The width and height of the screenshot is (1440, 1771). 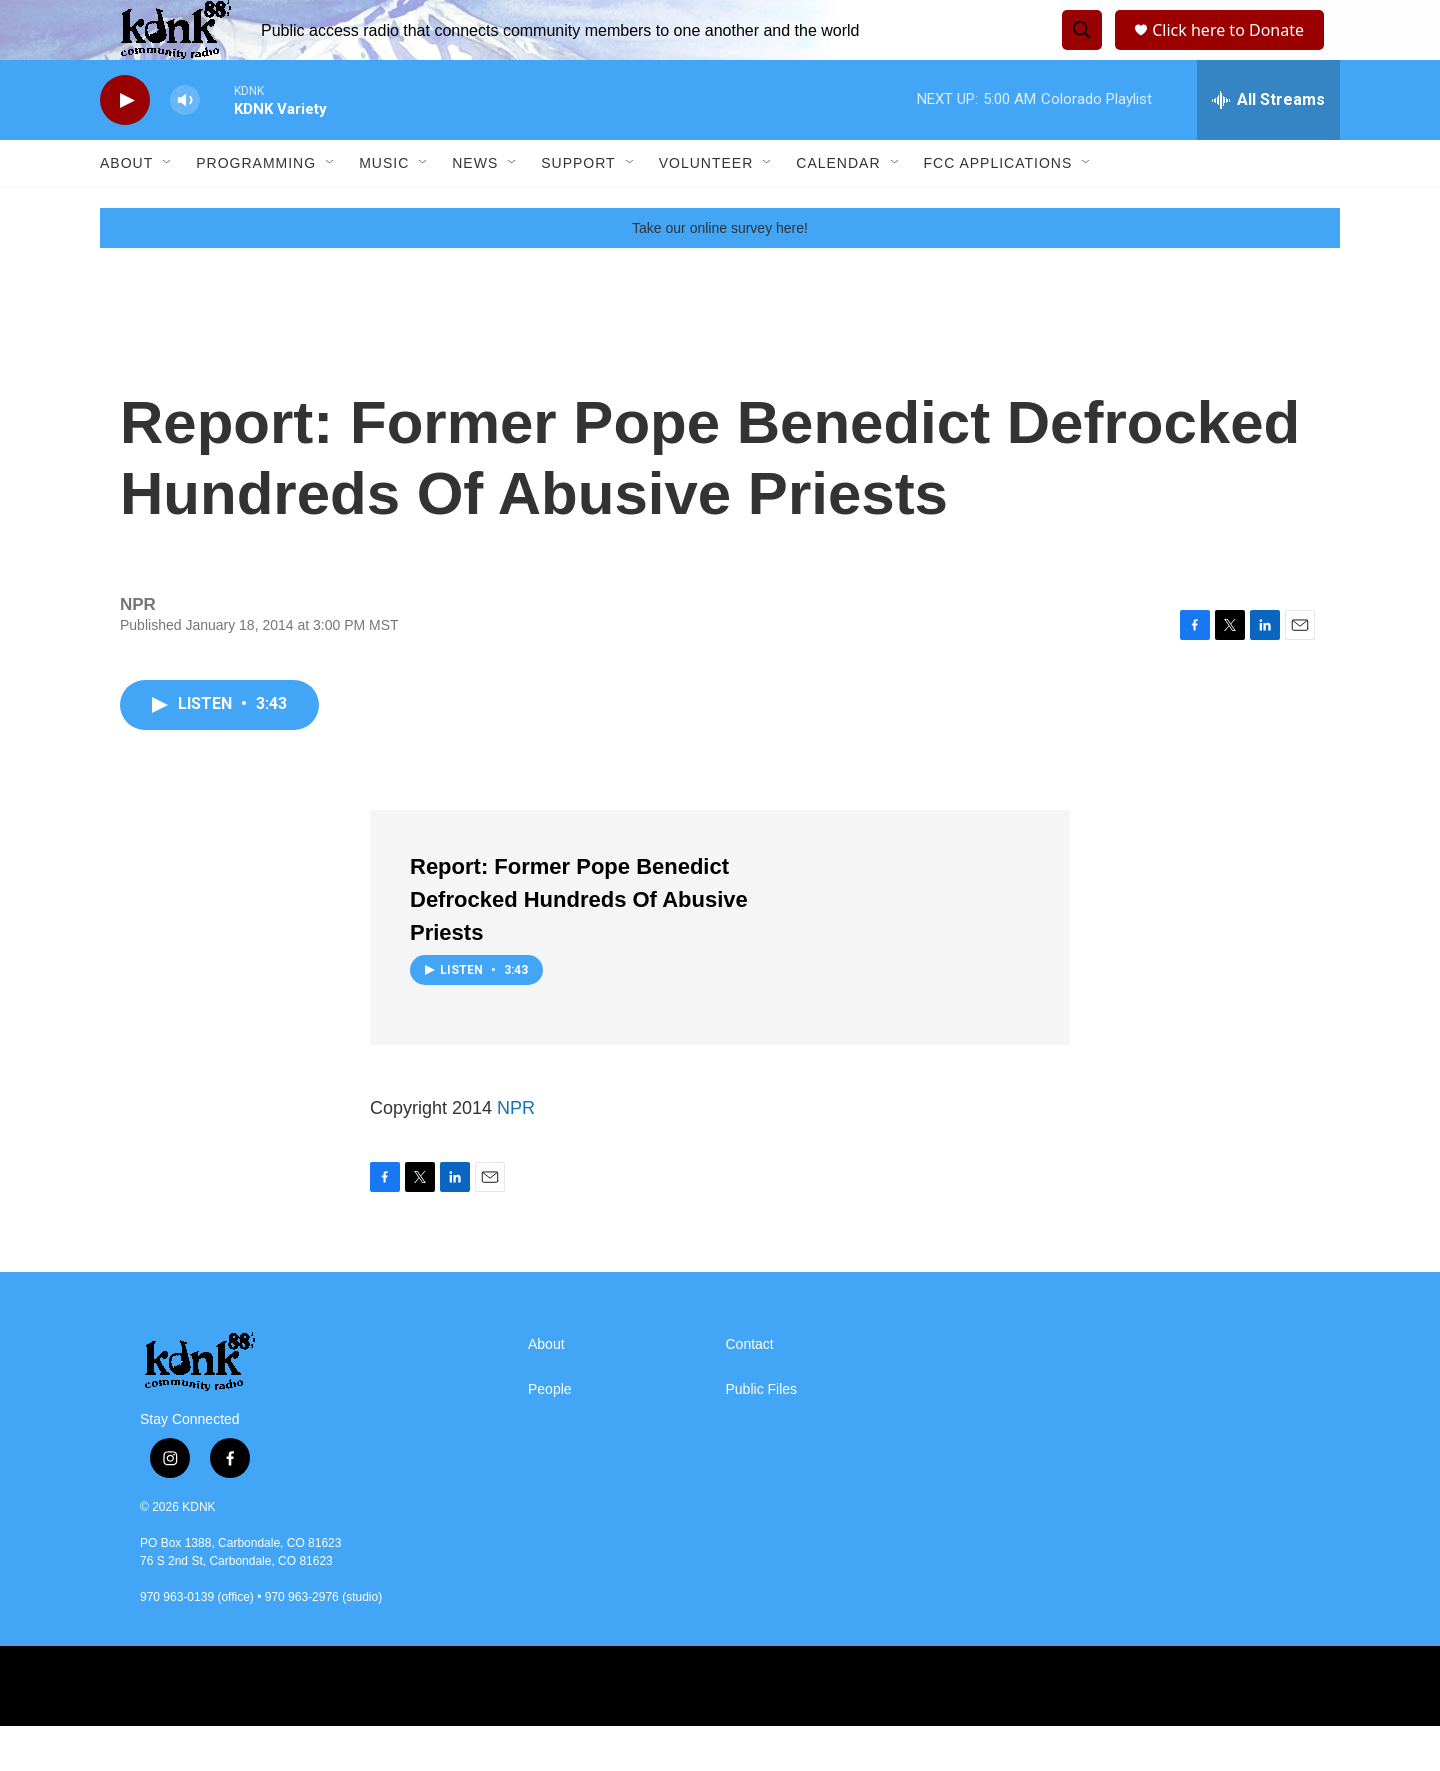 I want to click on FCC Applications, so click(x=998, y=208).